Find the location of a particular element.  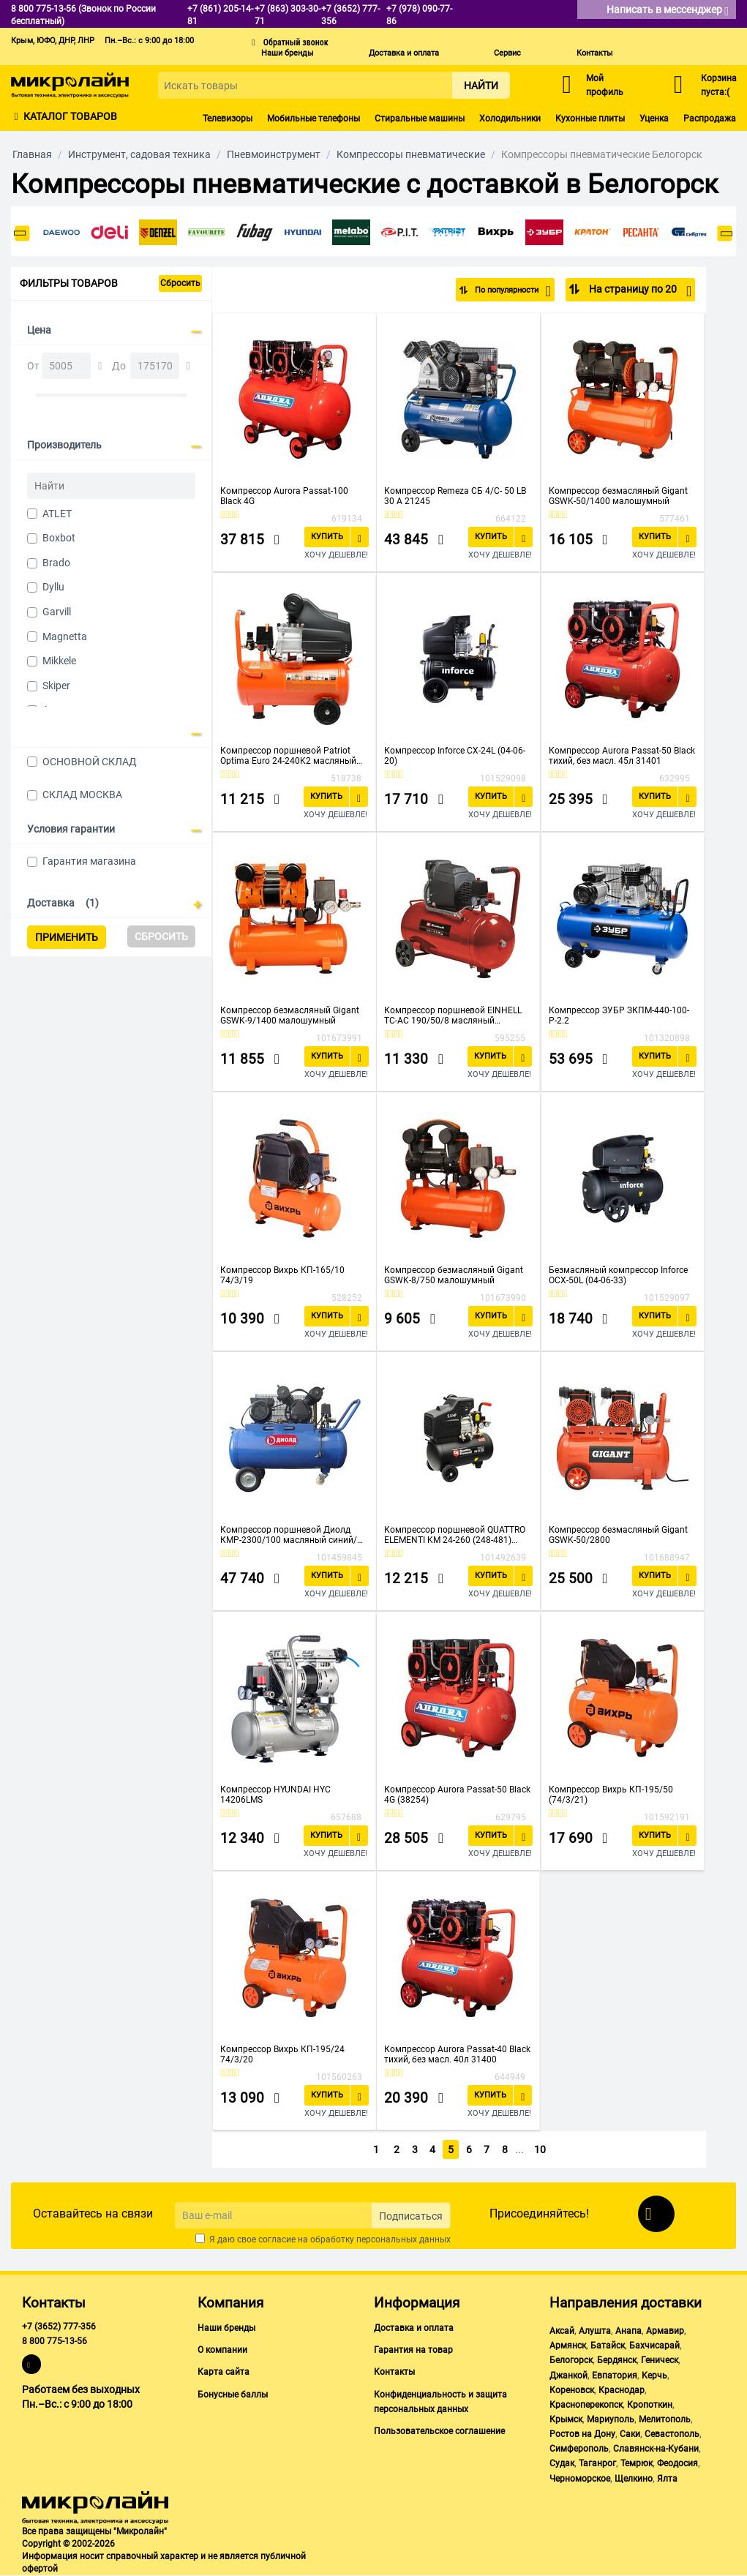

Применить is located at coordinates (66, 937).